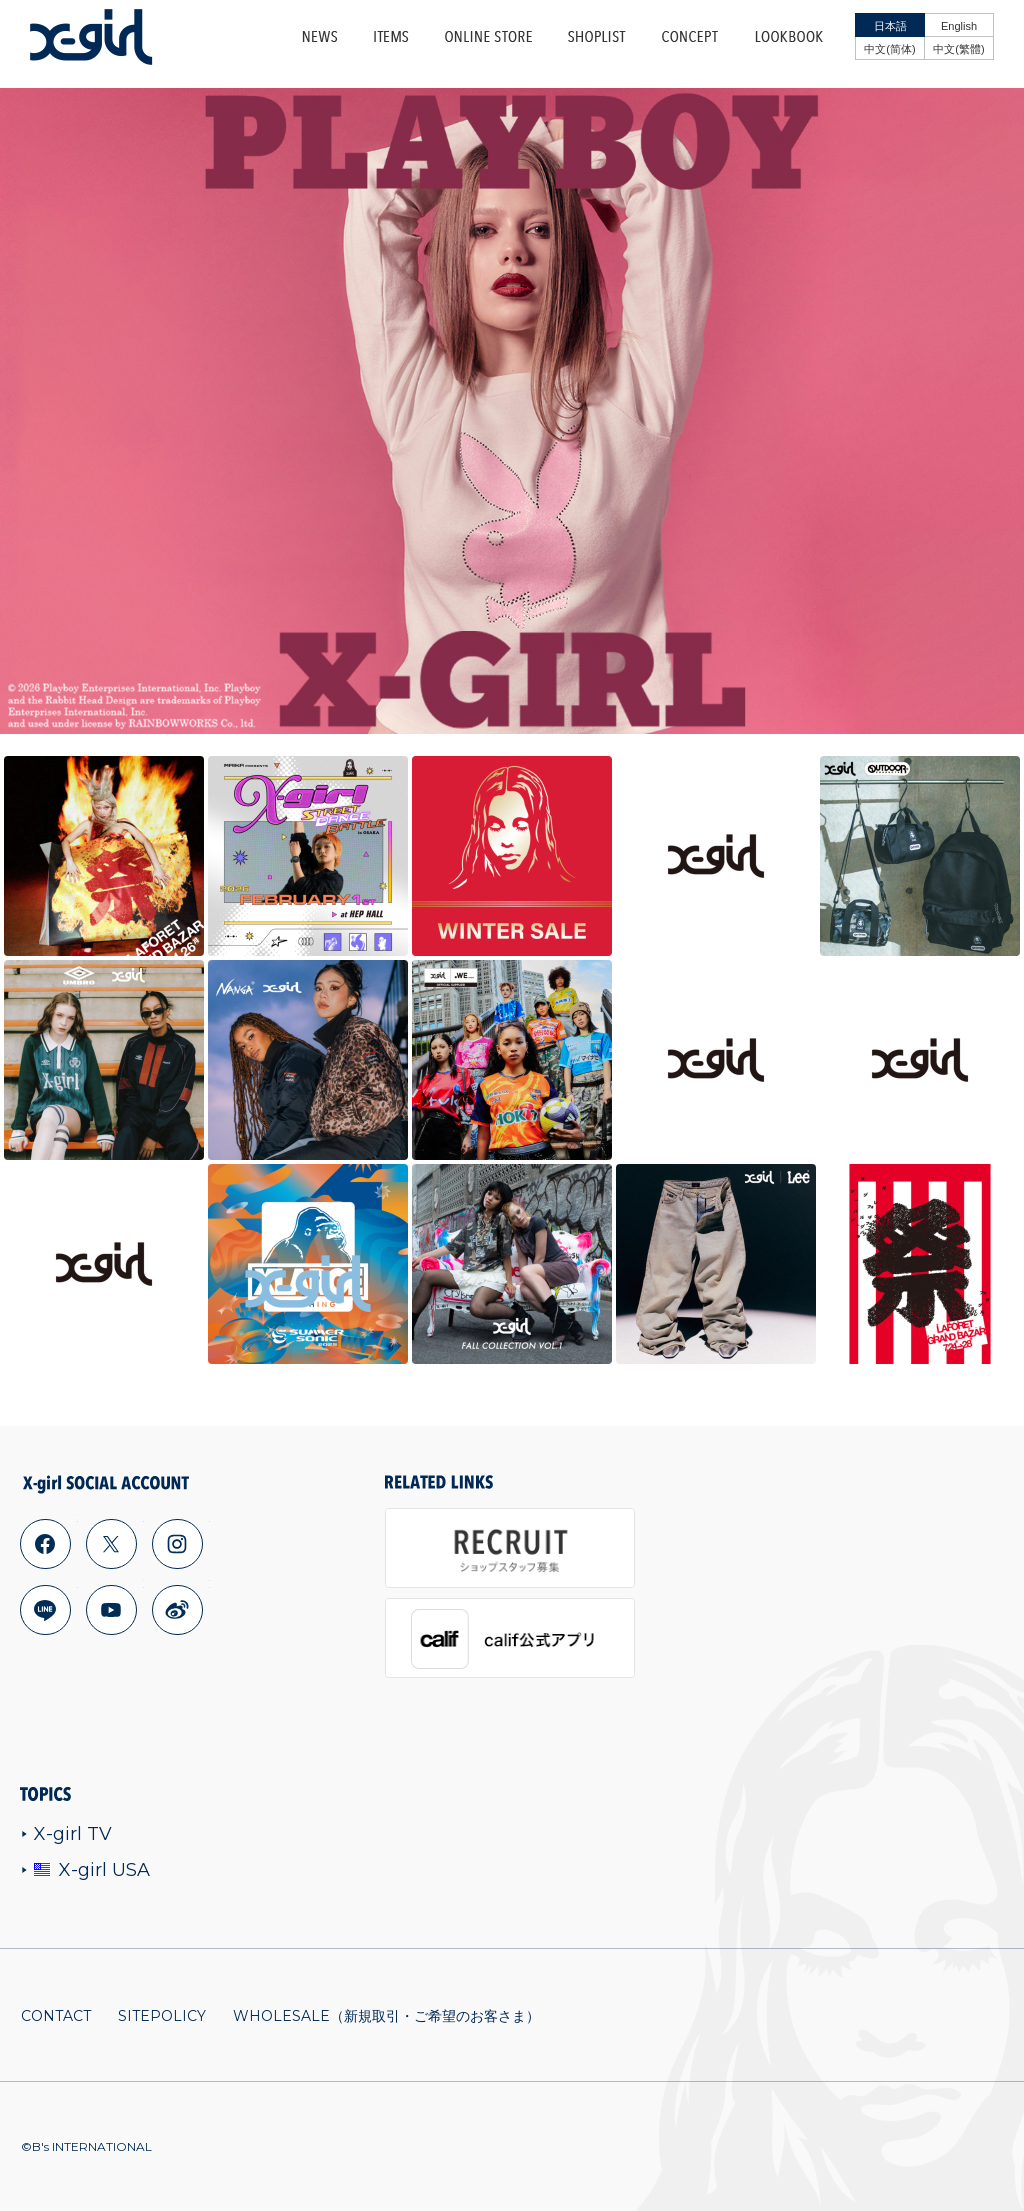  Describe the element at coordinates (488, 36) in the screenshot. I see `ONLINE STORE` at that location.